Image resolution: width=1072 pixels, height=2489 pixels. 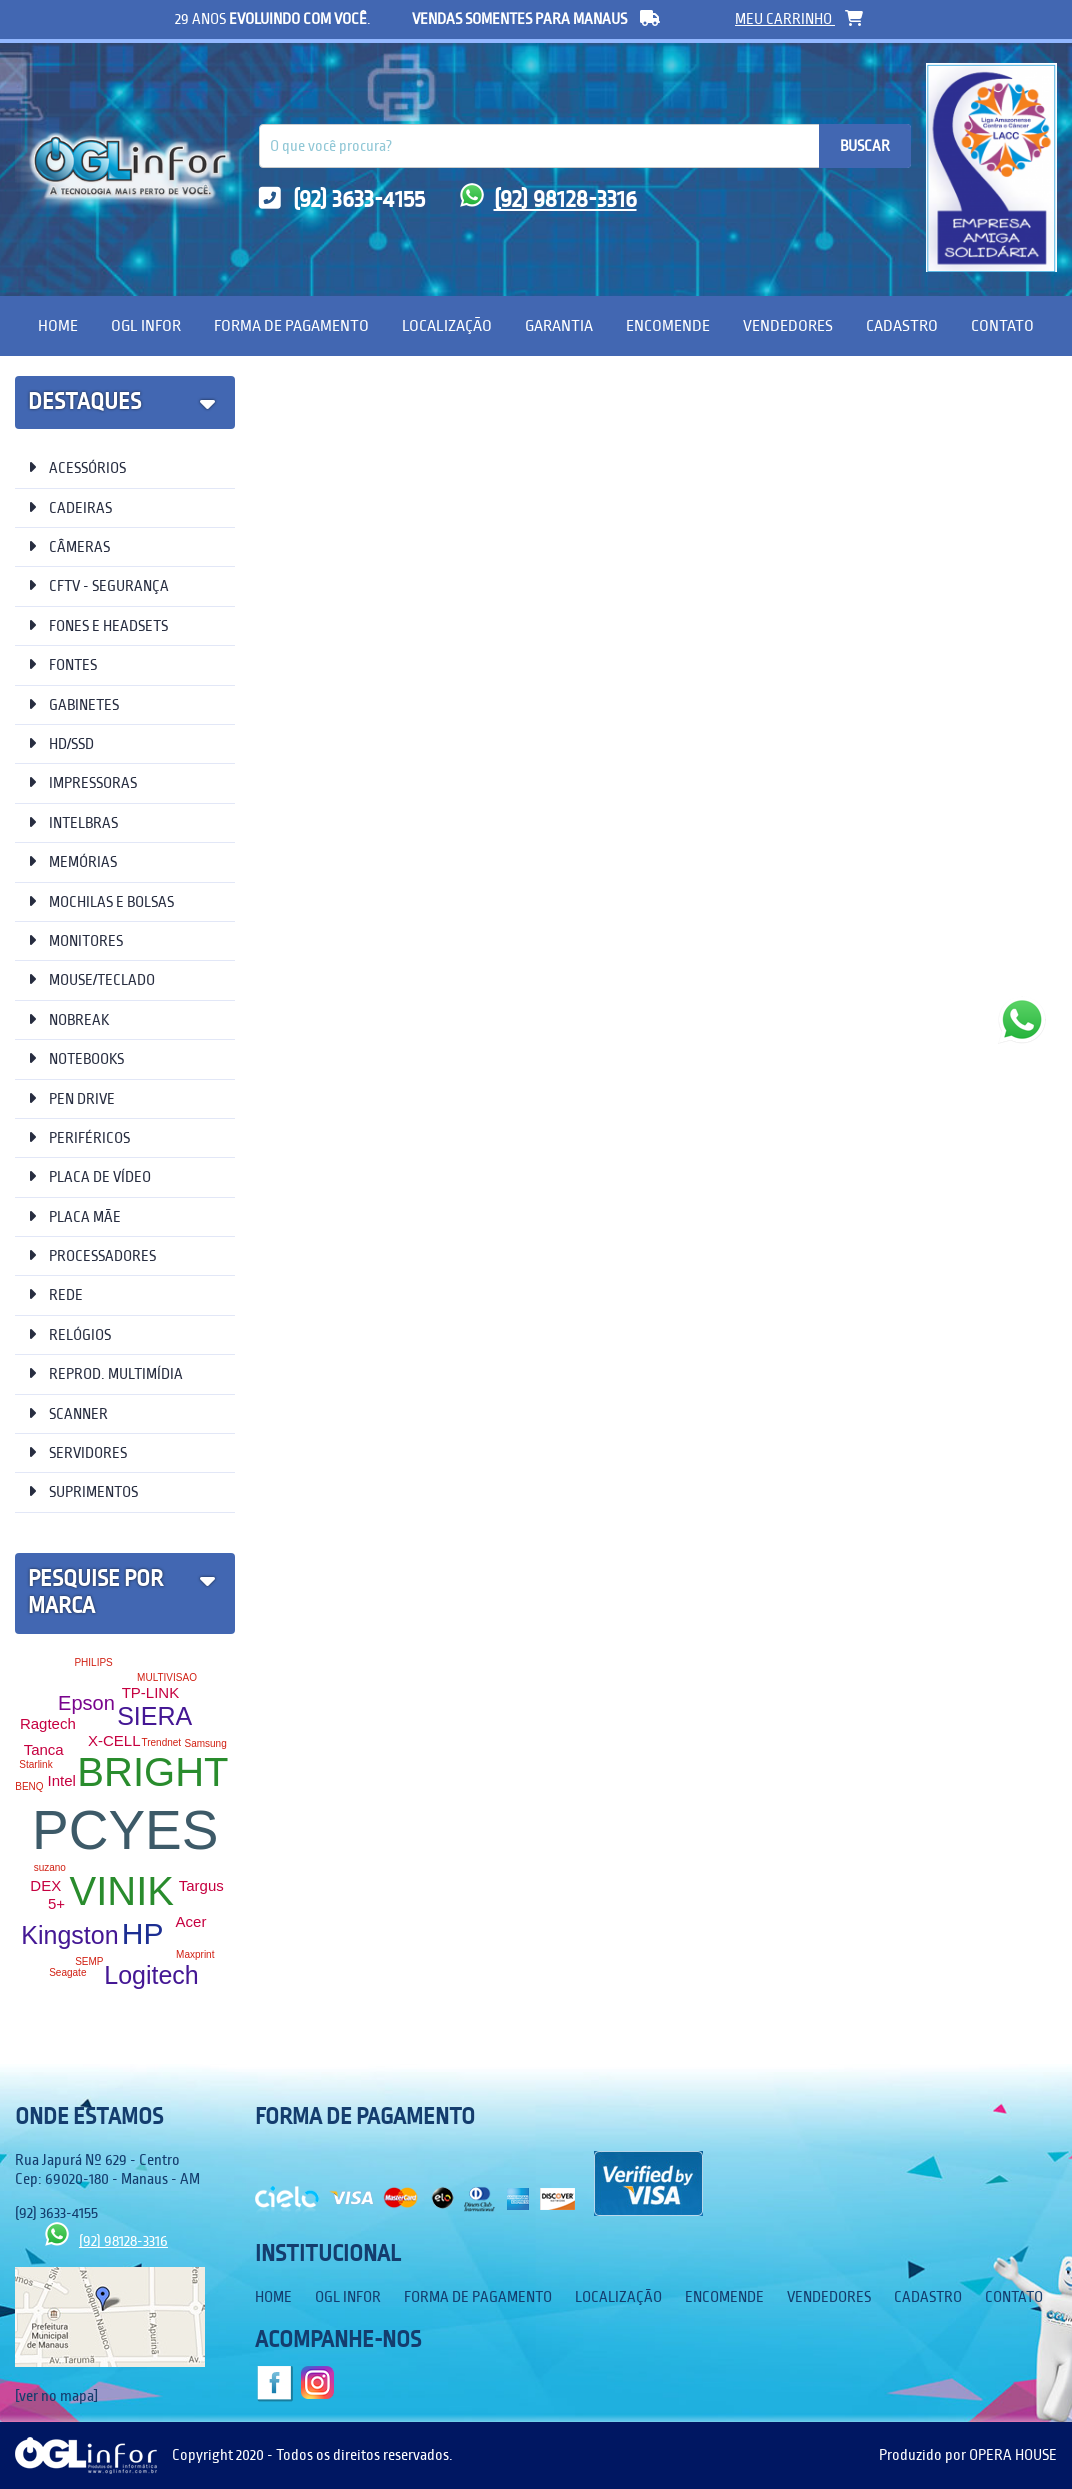 I want to click on meu carrinho, so click(x=799, y=19).